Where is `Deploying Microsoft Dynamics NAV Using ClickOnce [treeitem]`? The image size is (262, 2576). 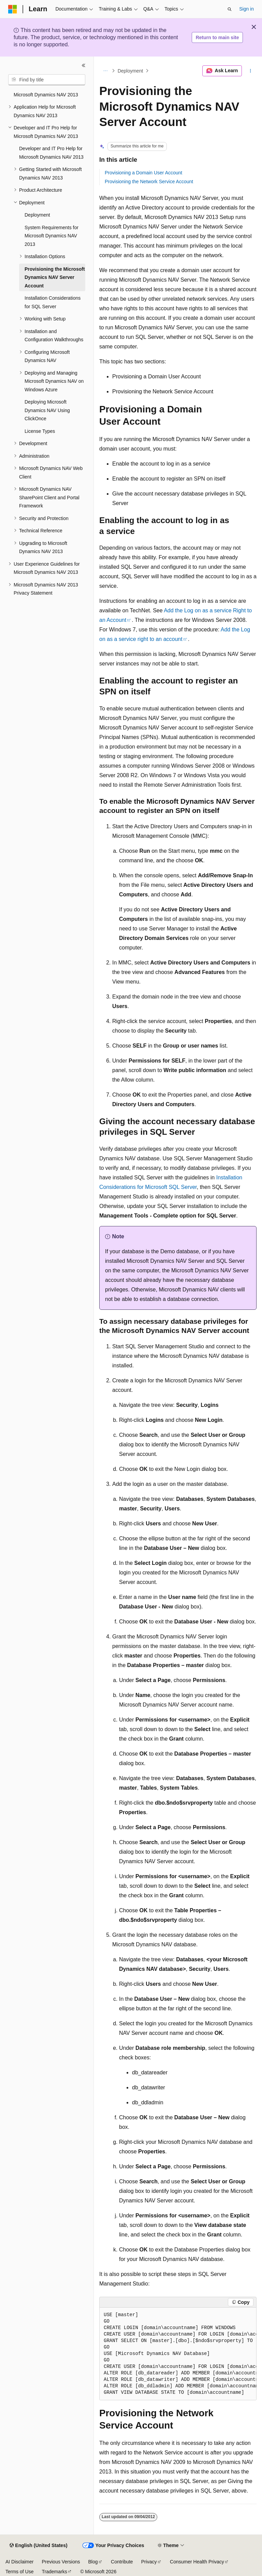
Deploying Microsoft Dynamics NAV Using ClickOnce [treeitem] is located at coordinates (47, 410).